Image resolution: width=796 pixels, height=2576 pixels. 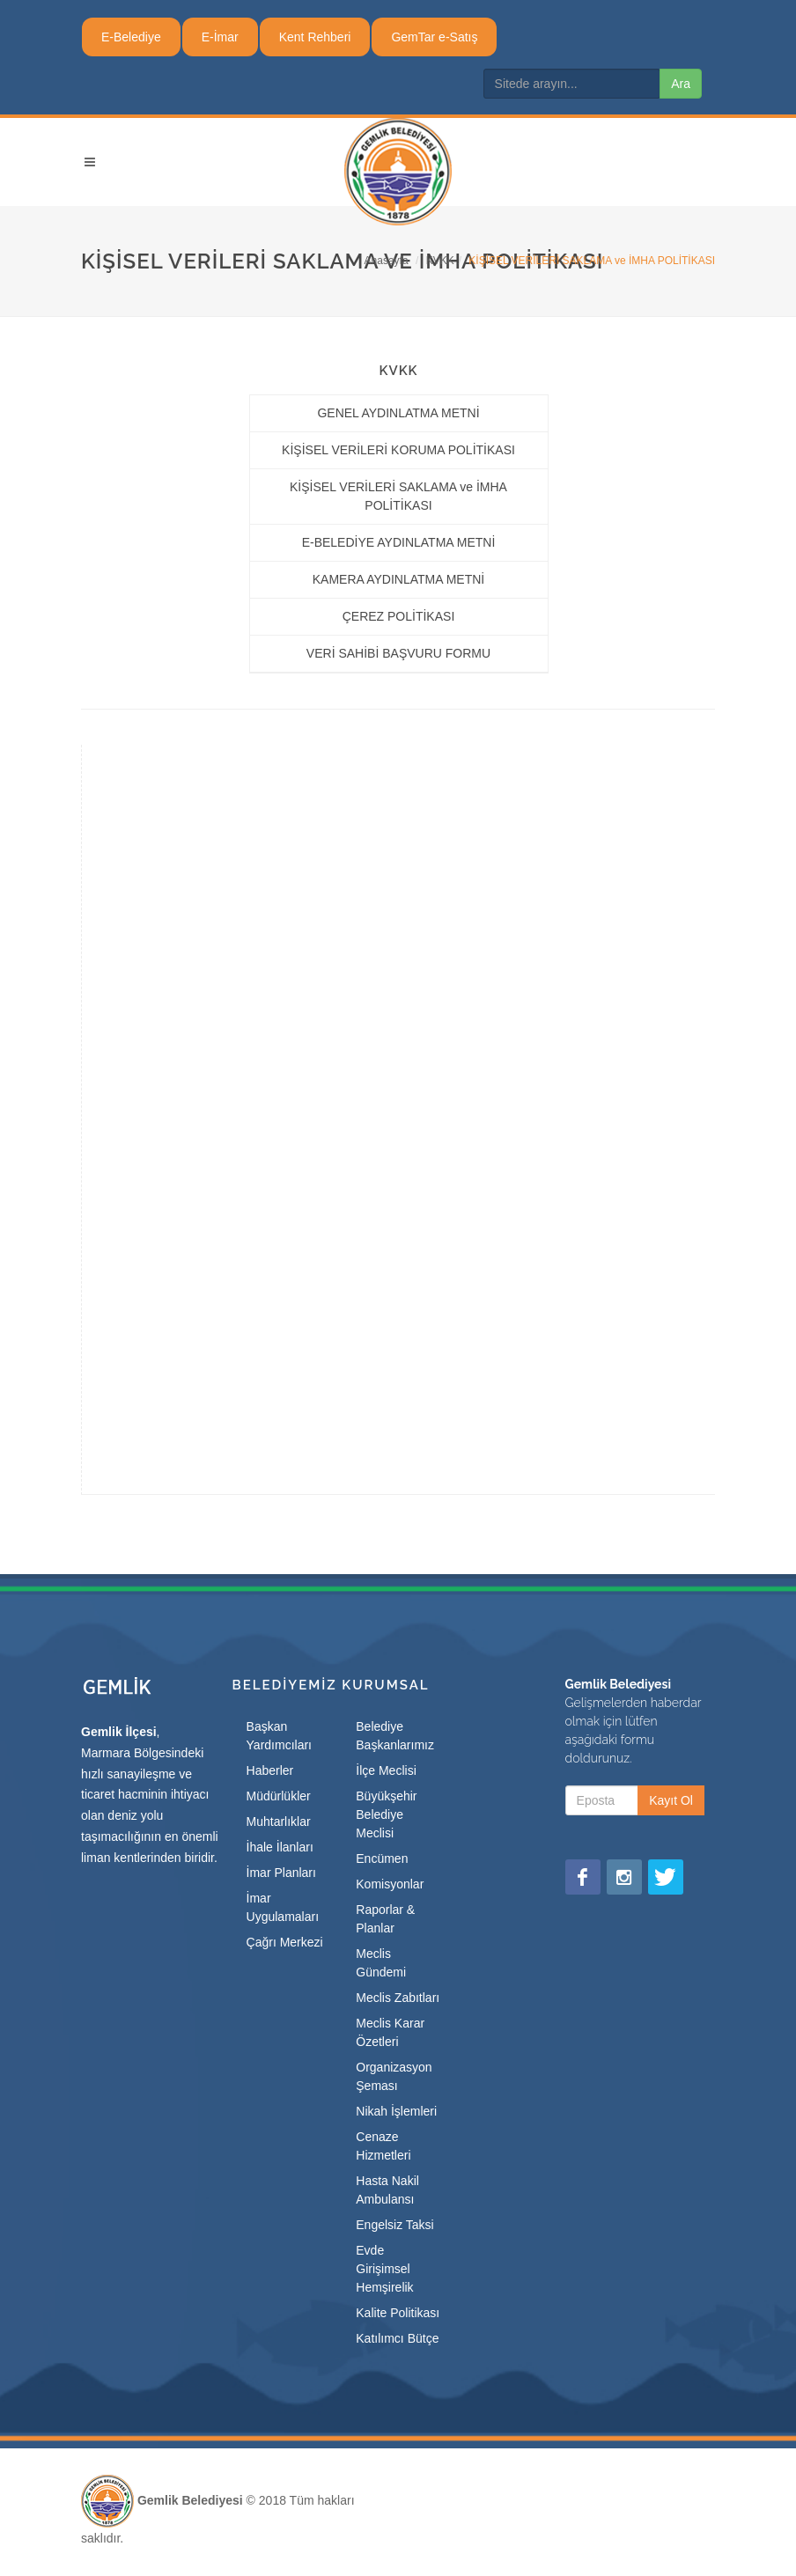 What do you see at coordinates (393, 2076) in the screenshot?
I see `Organizasyon Şeması` at bounding box center [393, 2076].